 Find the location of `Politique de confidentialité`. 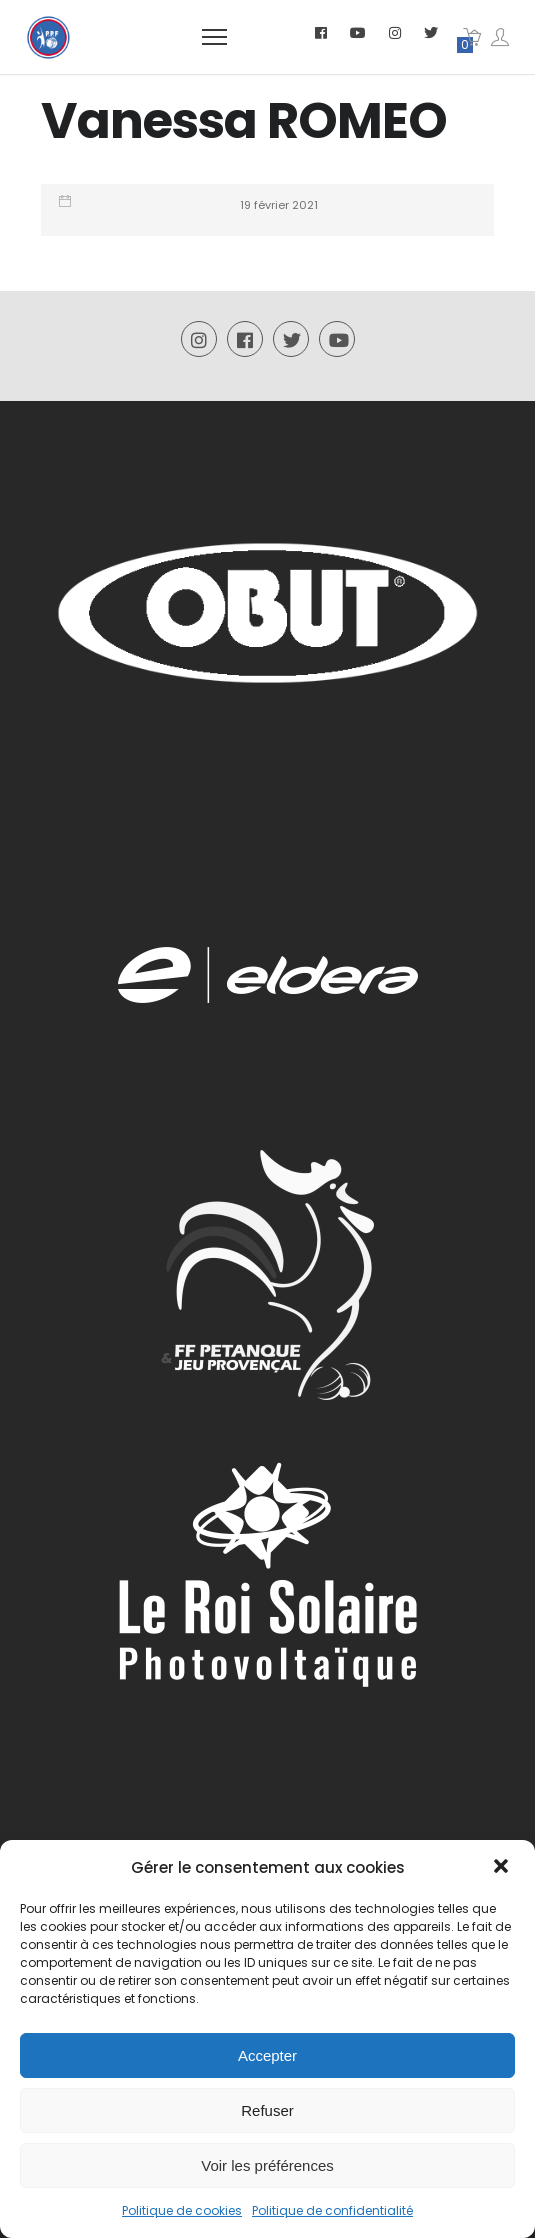

Politique de confidentialité is located at coordinates (332, 2210).